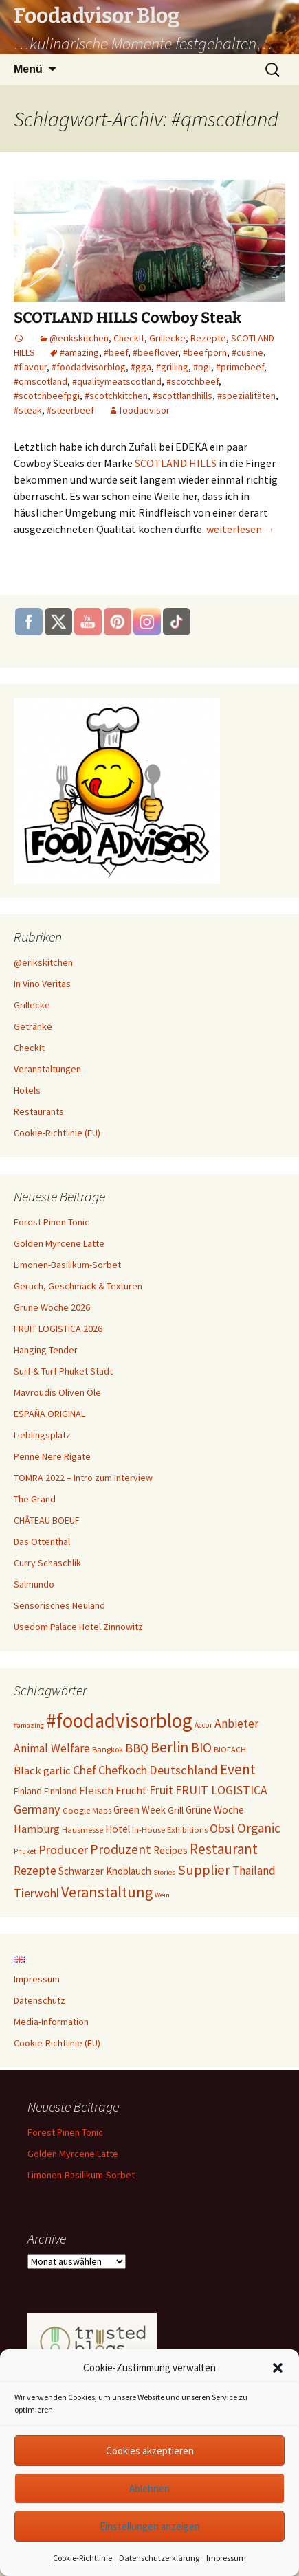 Image resolution: width=299 pixels, height=2576 pixels. Describe the element at coordinates (240, 367) in the screenshot. I see `#primebeef` at that location.